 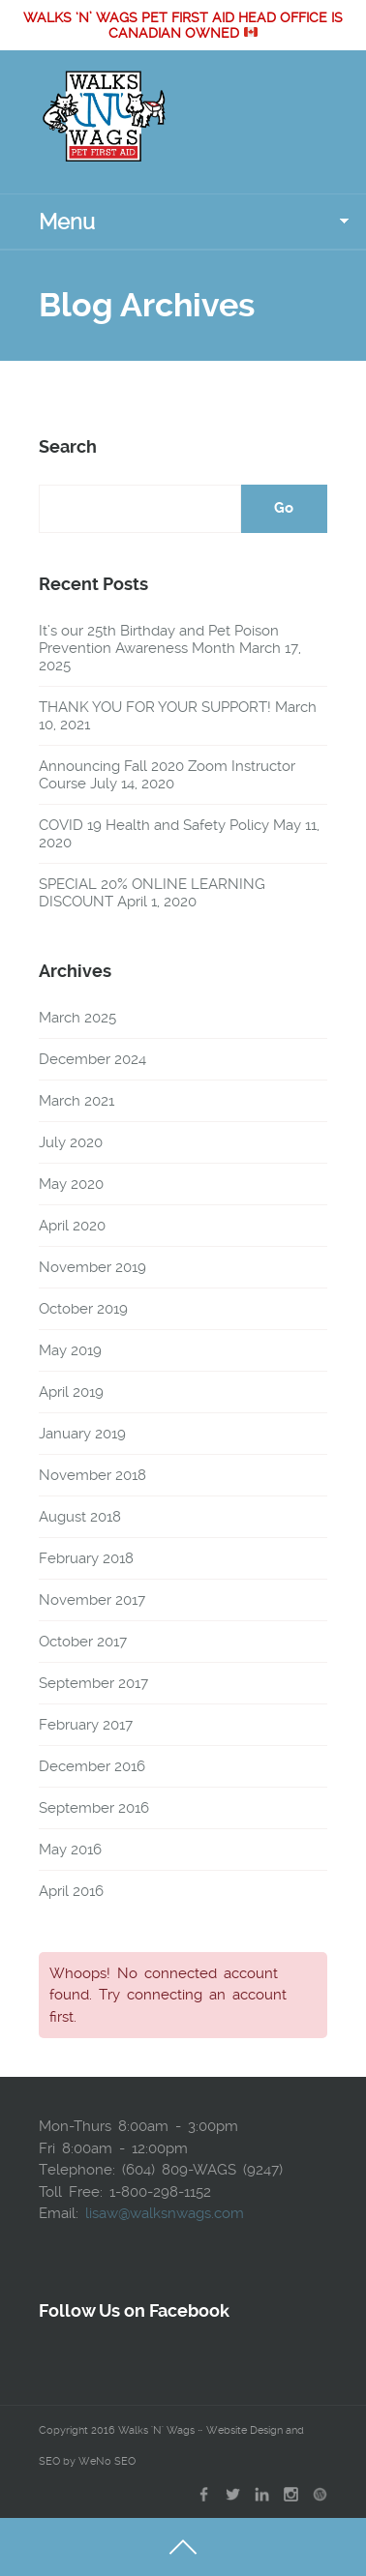 I want to click on April 2016, so click(x=71, y=1891).